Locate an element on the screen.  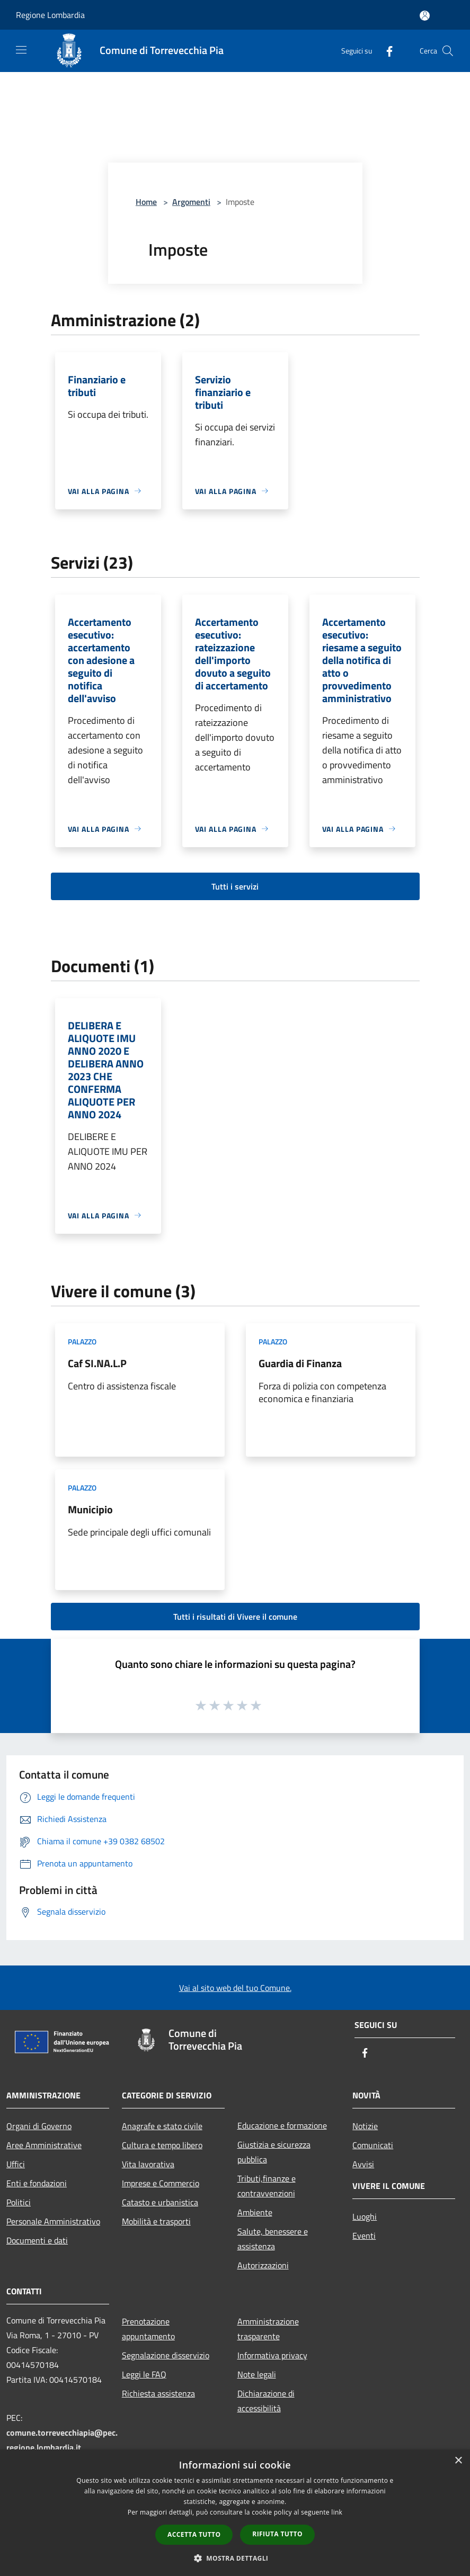
Documenti e dati is located at coordinates (37, 2240).